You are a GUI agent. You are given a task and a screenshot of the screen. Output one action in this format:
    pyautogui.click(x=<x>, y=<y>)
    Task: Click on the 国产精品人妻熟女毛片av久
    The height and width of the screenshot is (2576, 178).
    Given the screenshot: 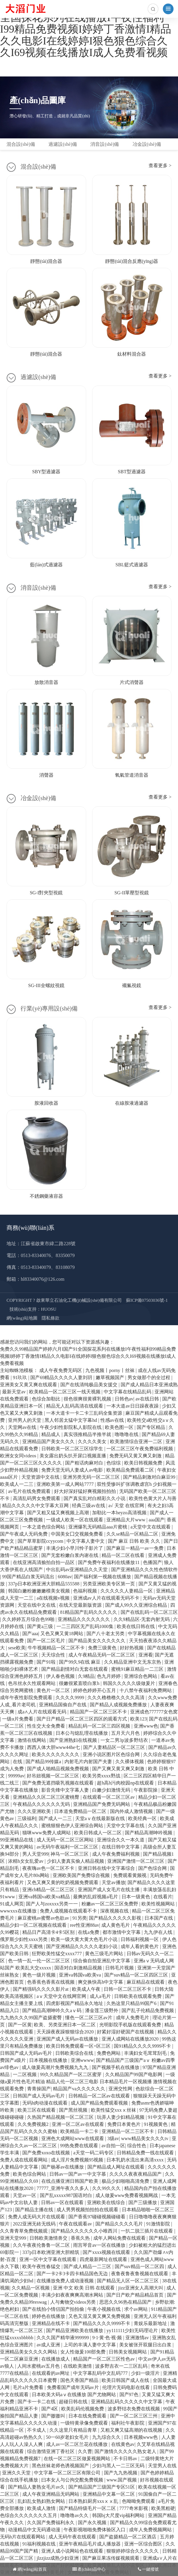 What is the action you would take?
    pyautogui.click(x=37, y=2486)
    